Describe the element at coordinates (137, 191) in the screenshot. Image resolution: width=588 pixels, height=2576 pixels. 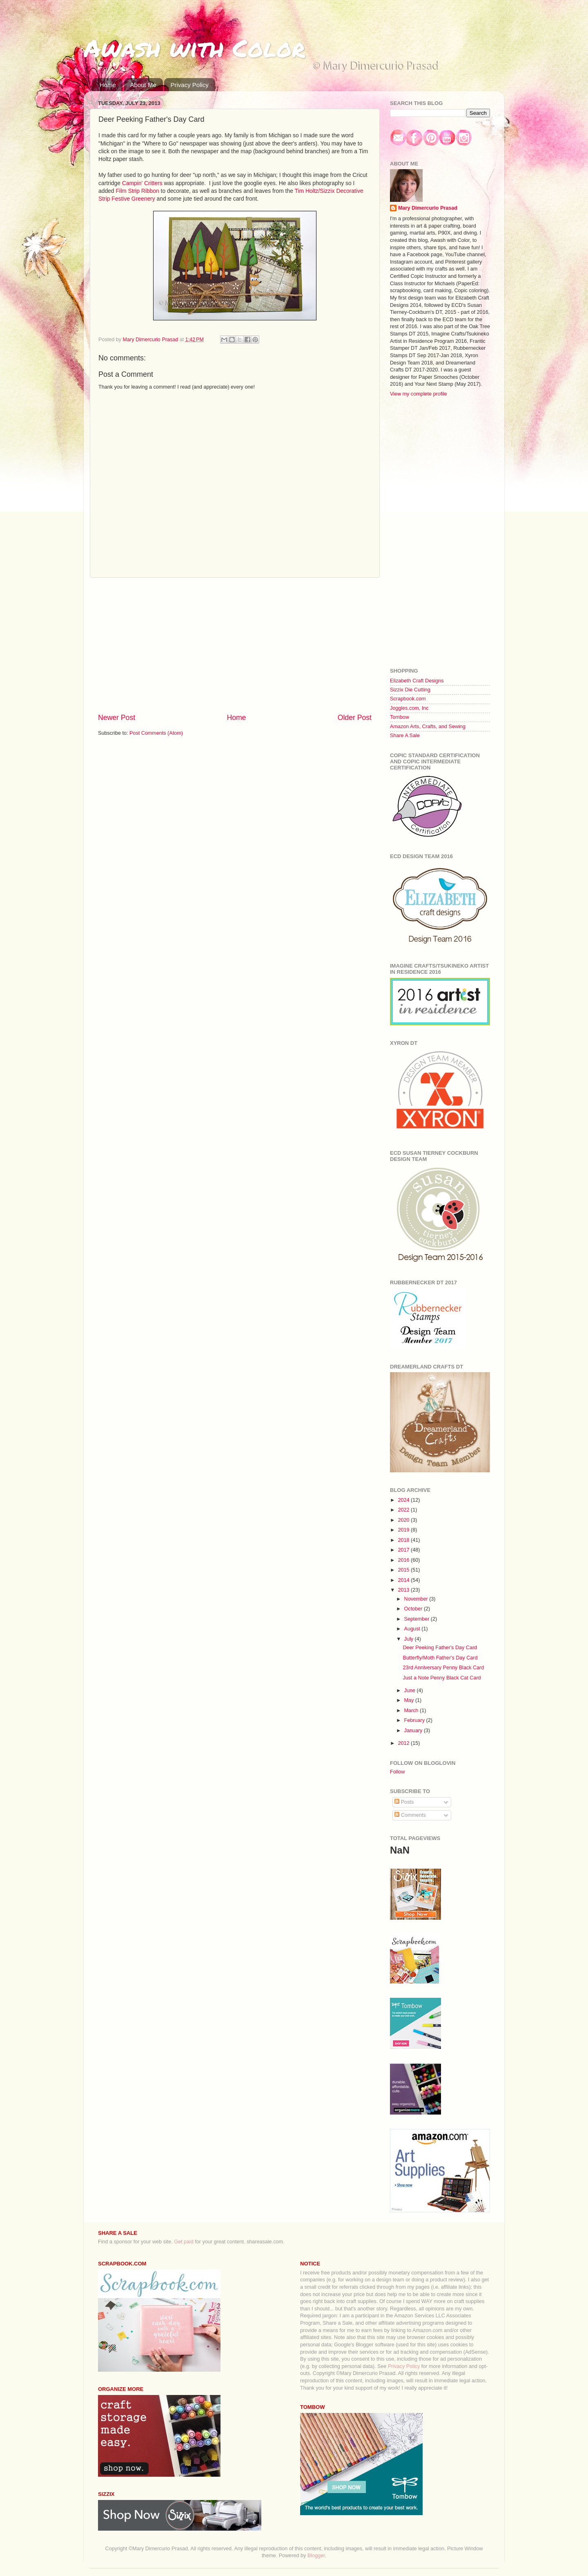
I see `Film Strip Ribbon` at that location.